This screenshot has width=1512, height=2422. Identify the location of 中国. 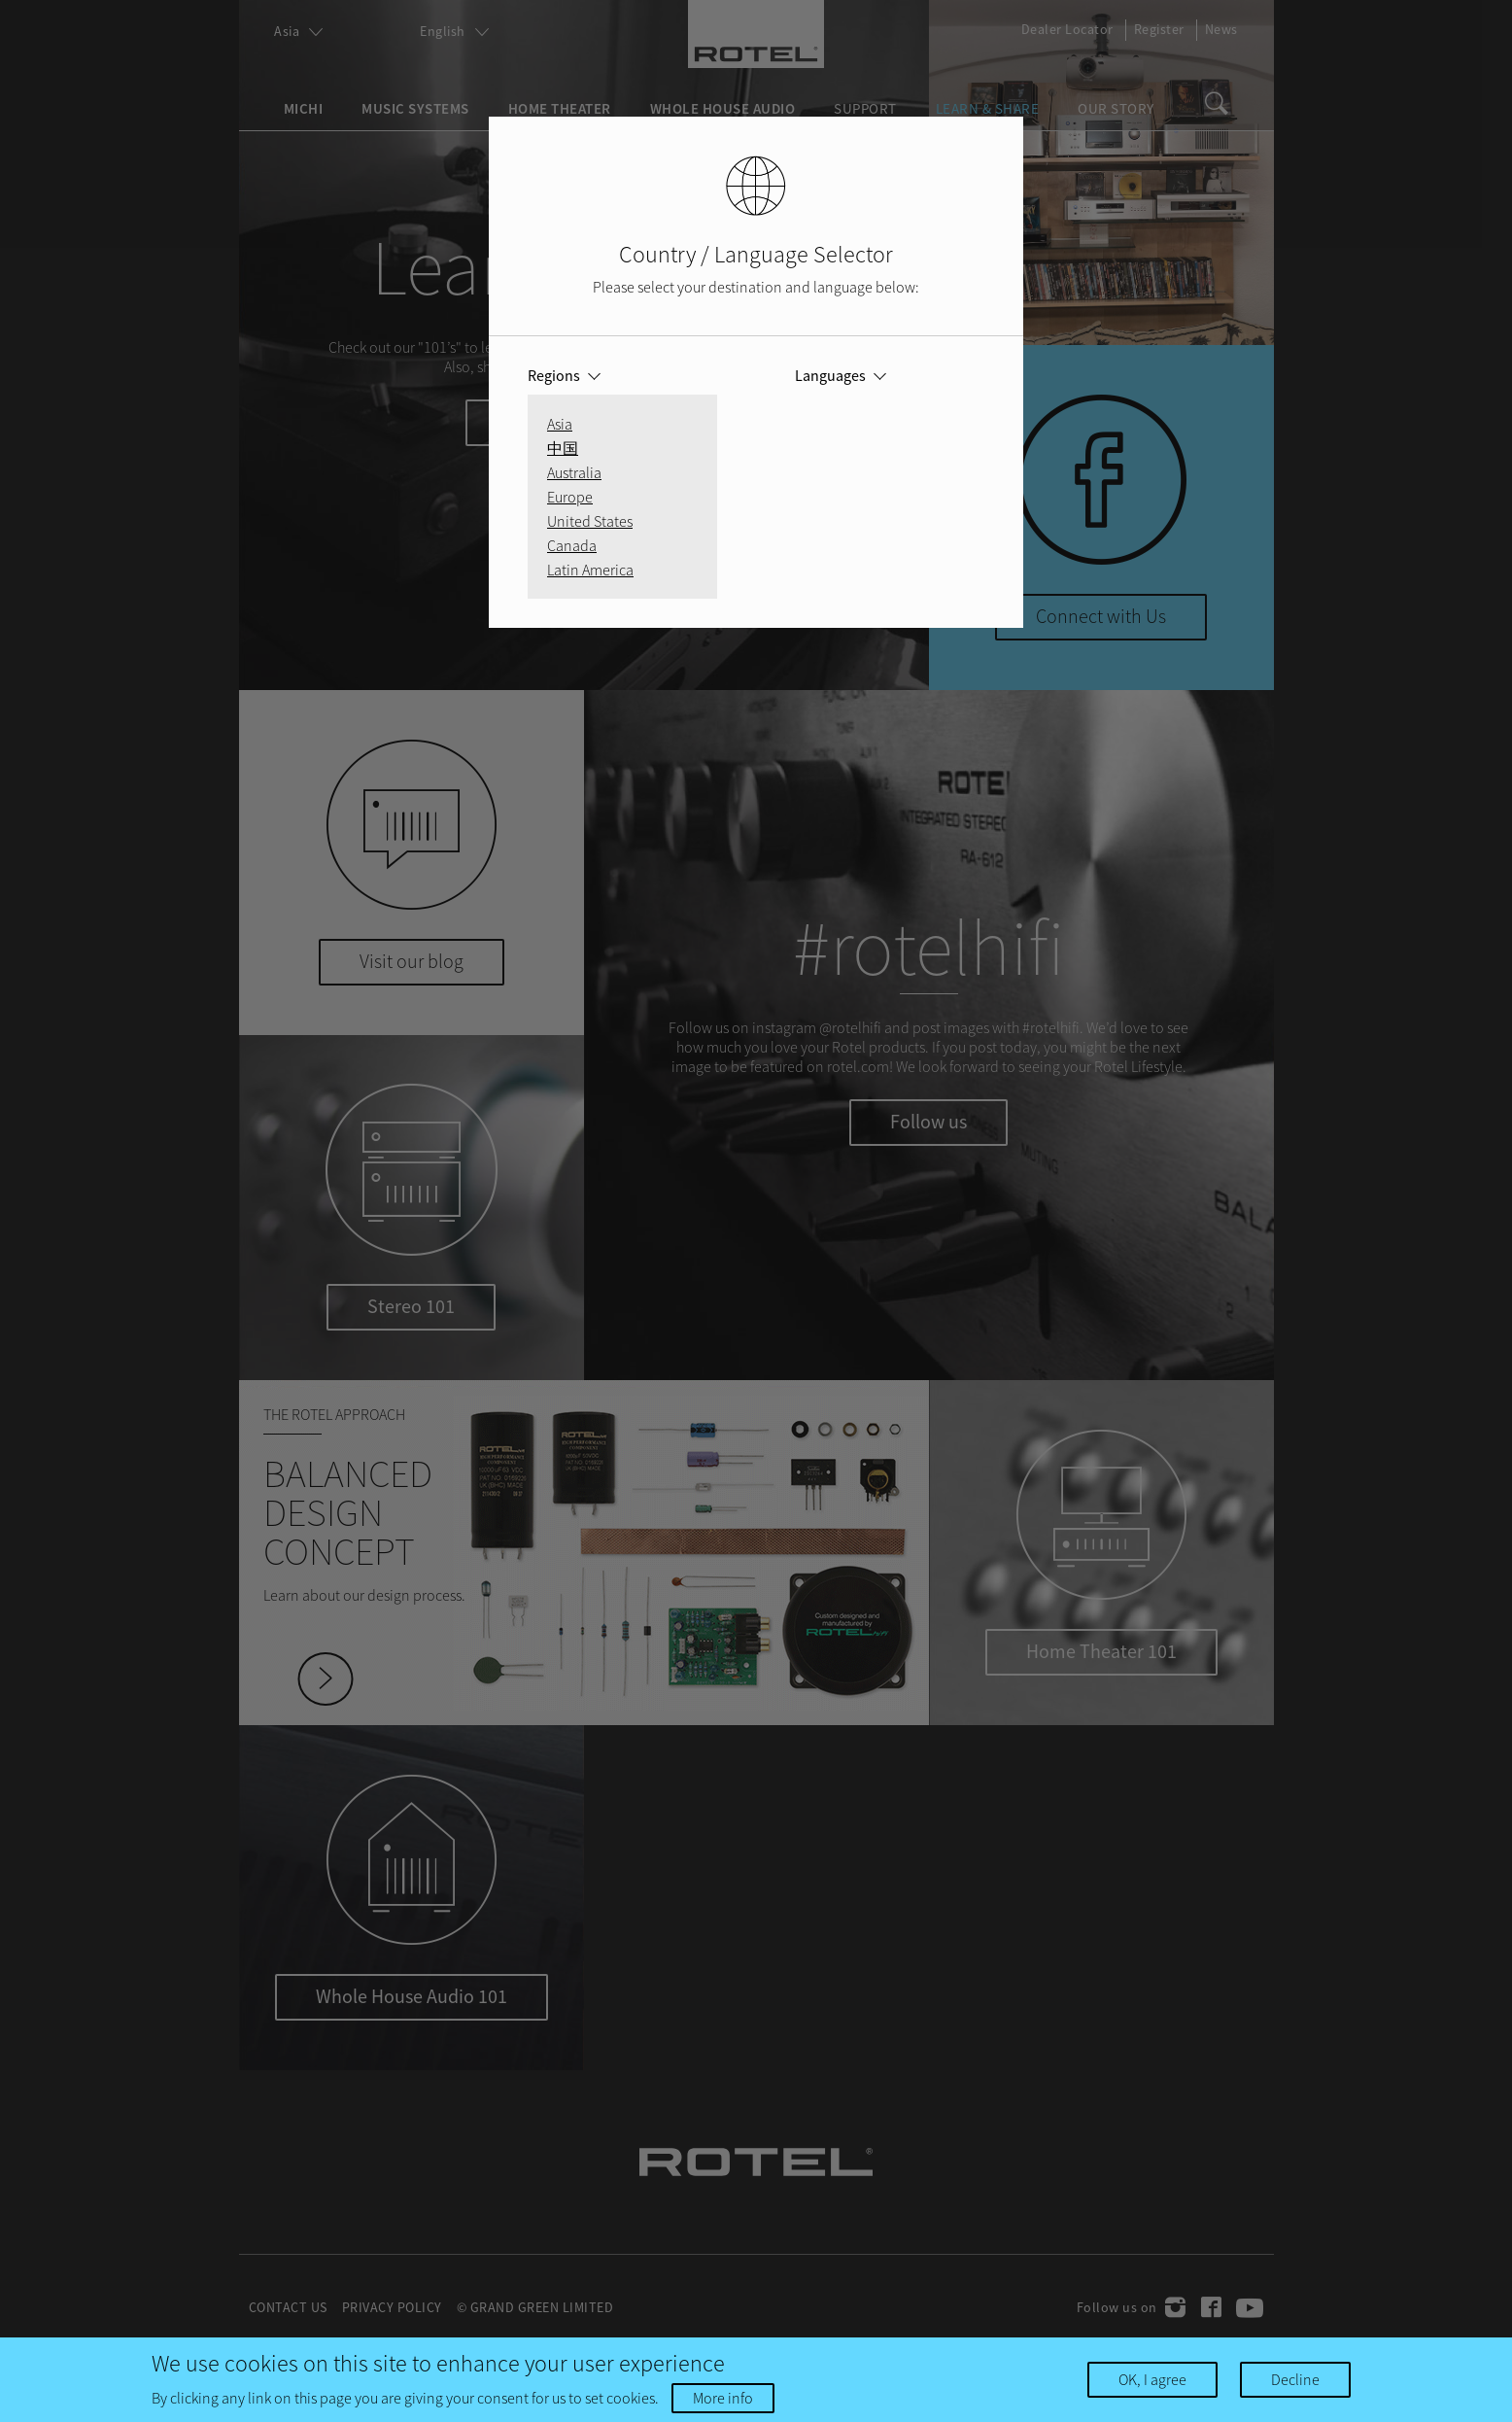
(562, 448).